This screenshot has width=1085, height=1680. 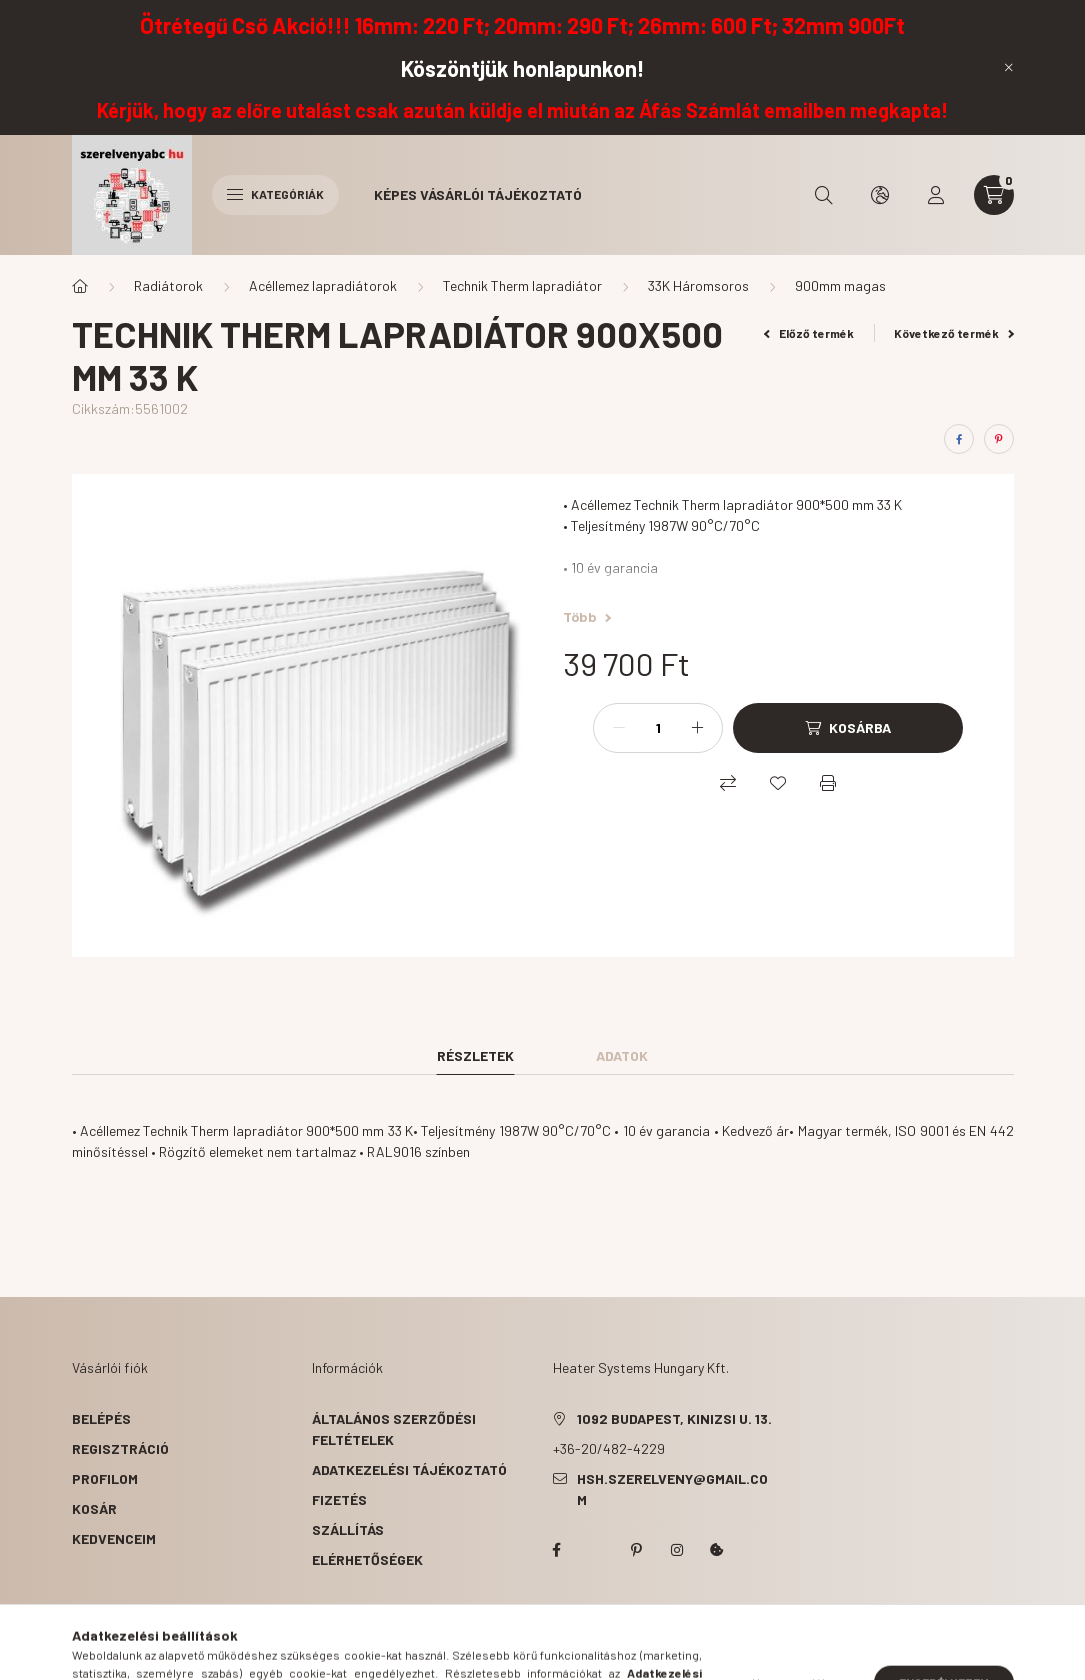 I want to click on Profilom, so click(x=105, y=1478).